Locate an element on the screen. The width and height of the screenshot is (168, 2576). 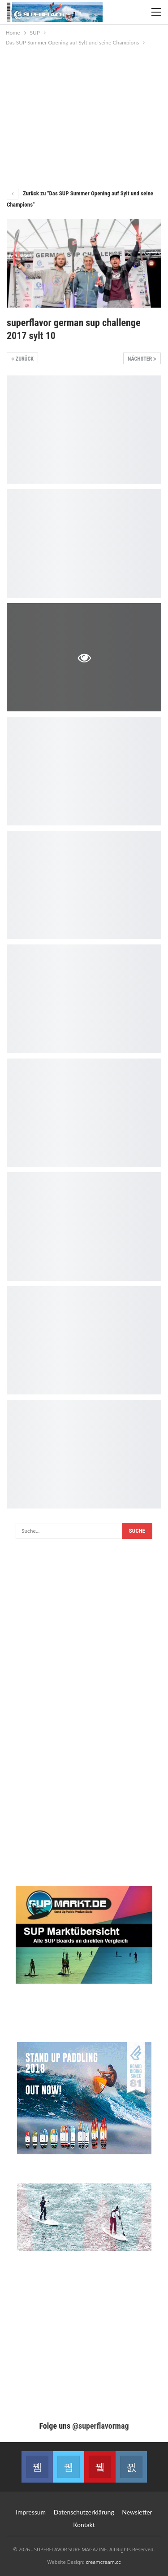
Kontakt is located at coordinates (84, 2524).